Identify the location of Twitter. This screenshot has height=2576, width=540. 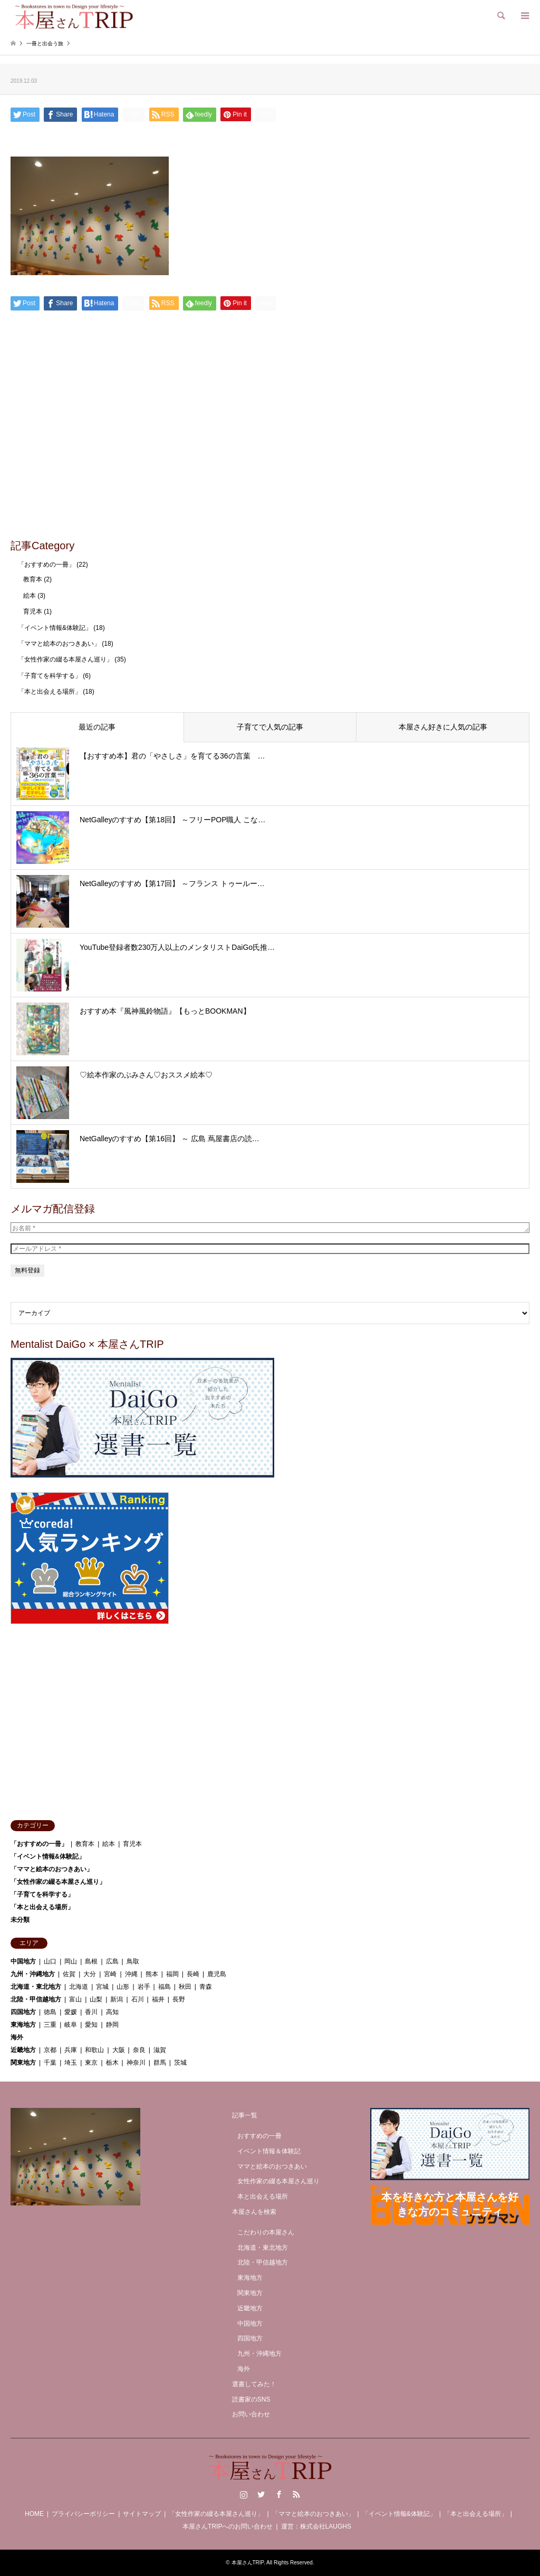
(261, 2494).